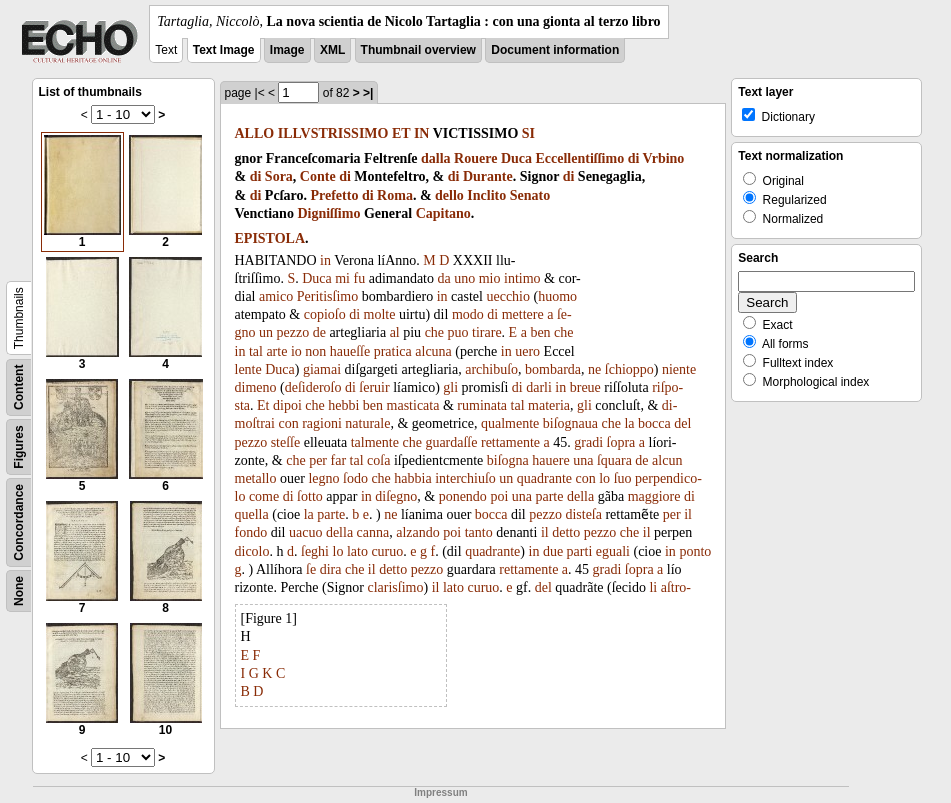 Image resolution: width=951 pixels, height=803 pixels. What do you see at coordinates (440, 792) in the screenshot?
I see `Impressum` at bounding box center [440, 792].